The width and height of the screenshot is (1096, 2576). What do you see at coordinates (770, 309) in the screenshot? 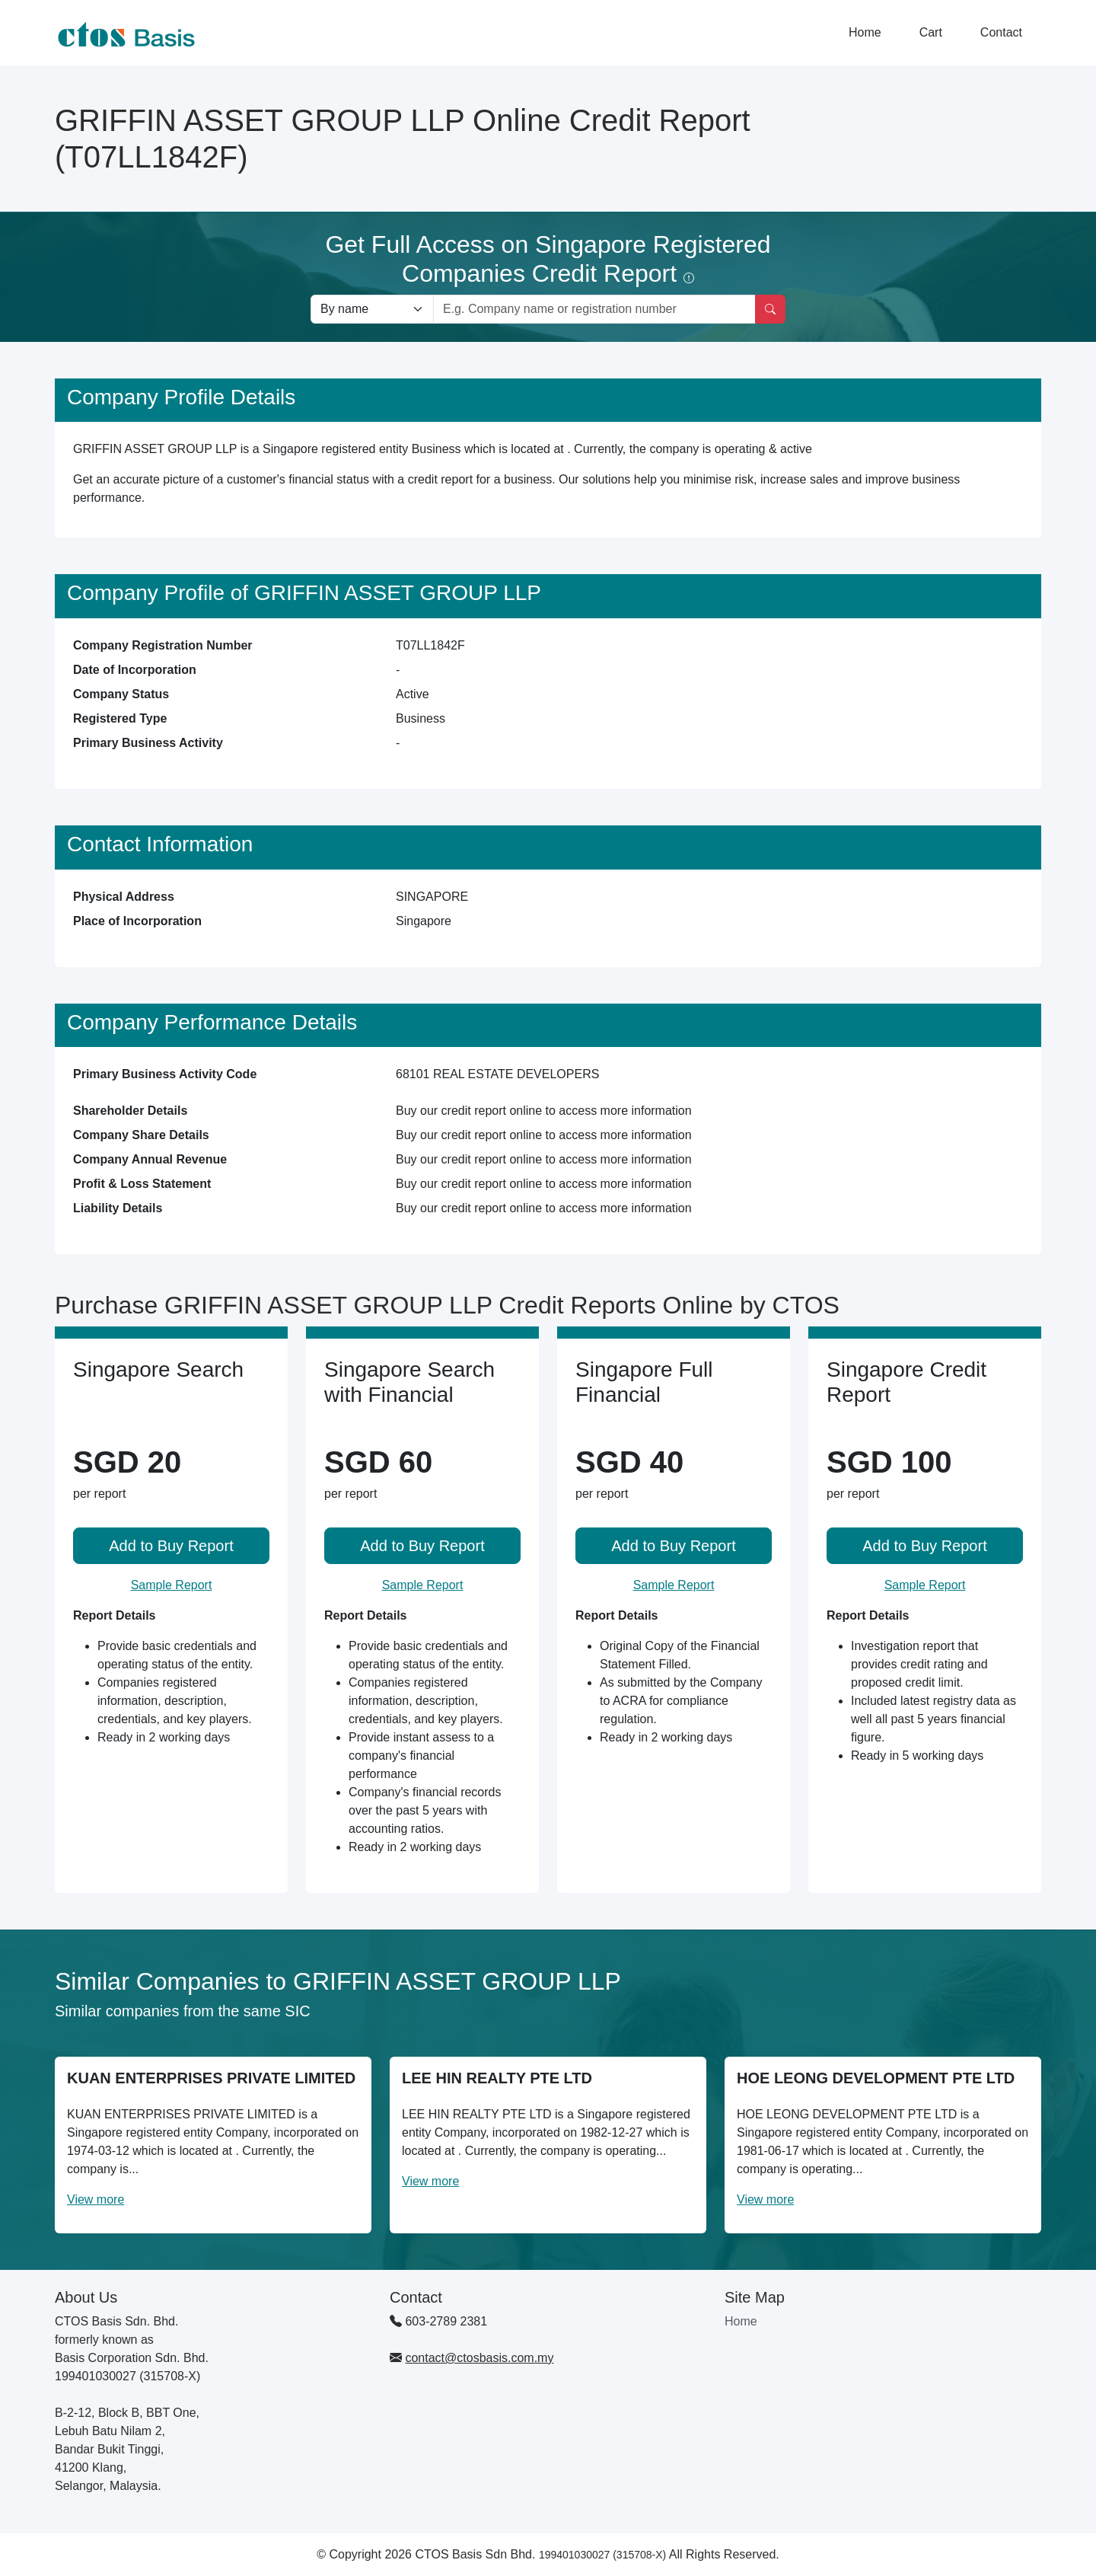
I see `[Search]` at bounding box center [770, 309].